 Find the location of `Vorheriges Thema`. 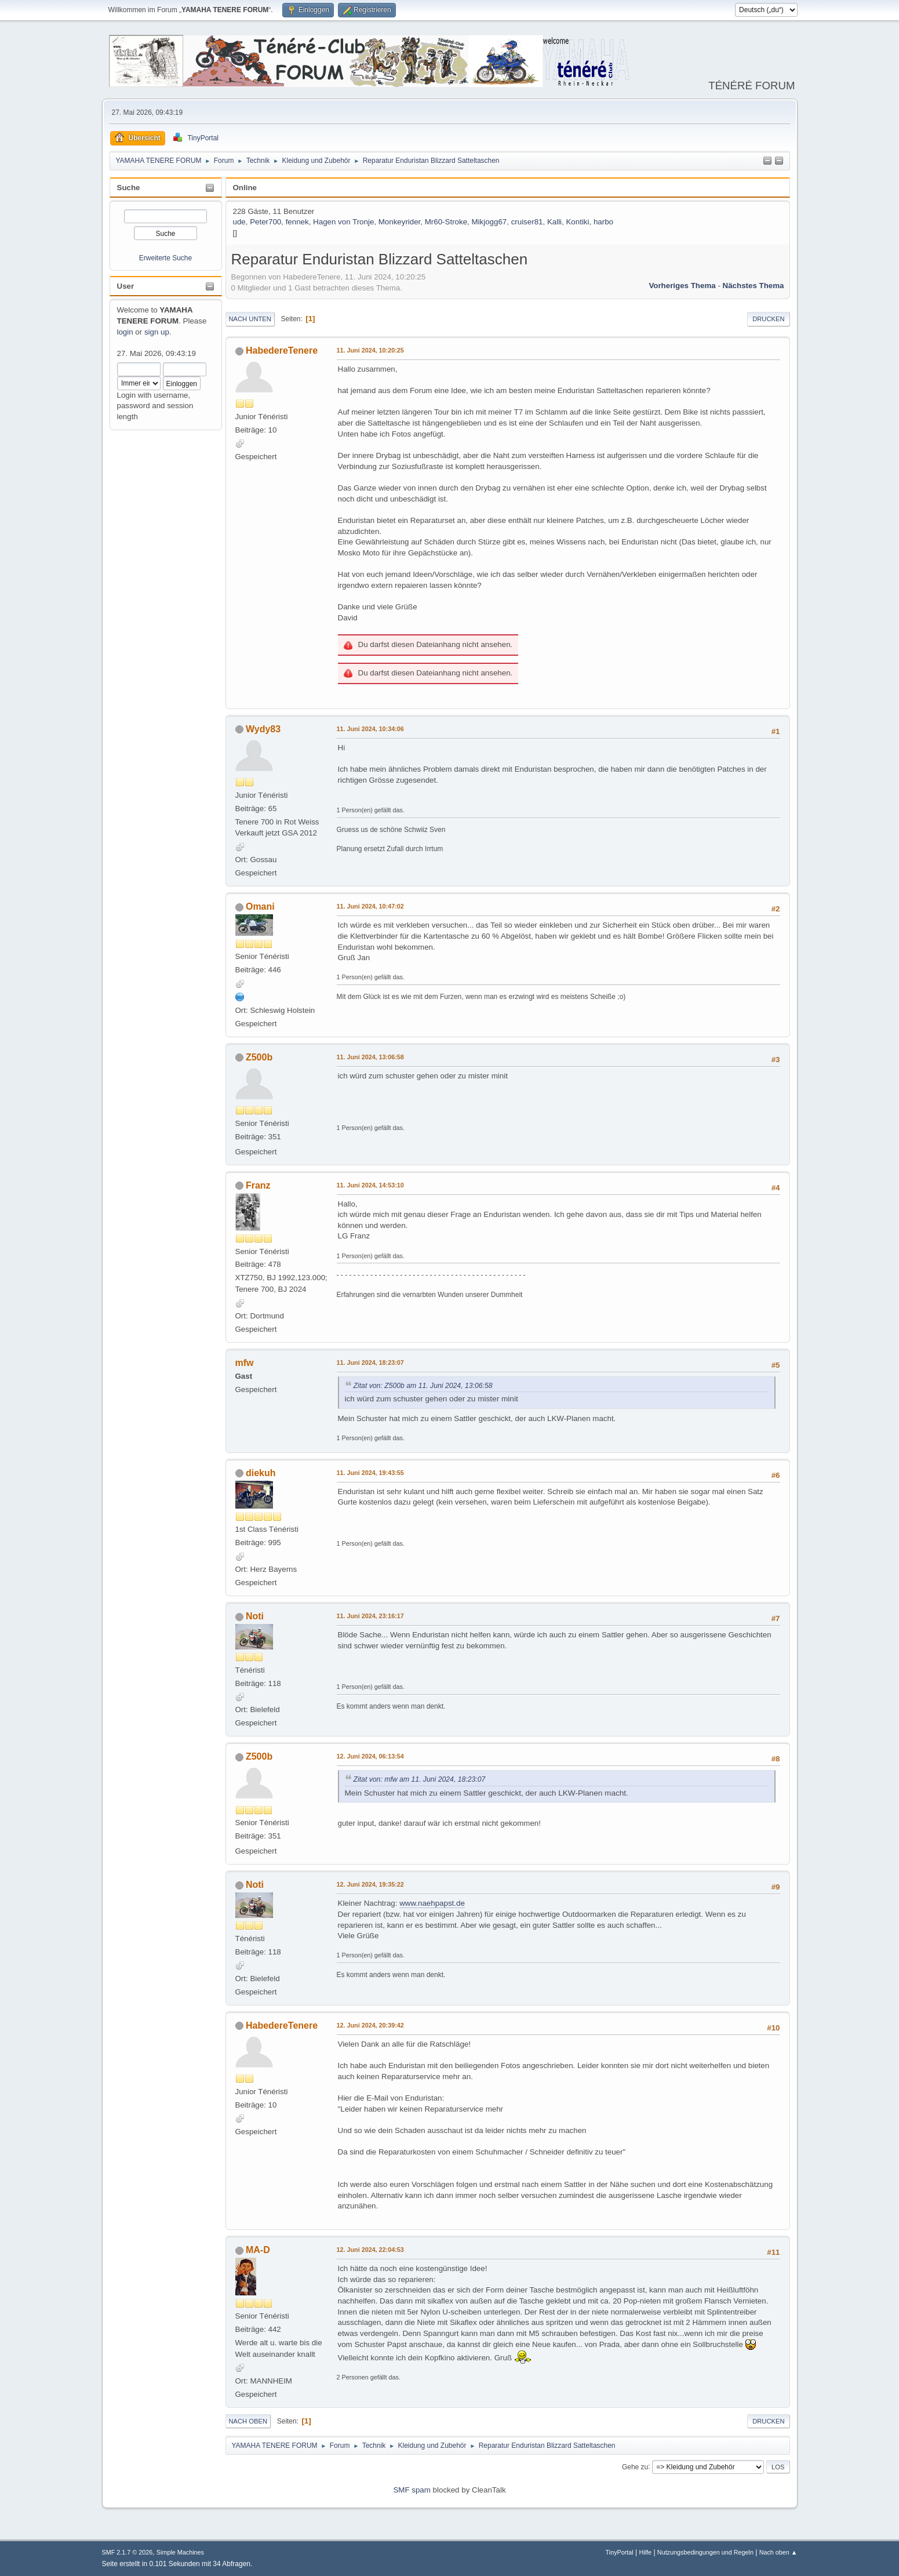

Vorheriges Thema is located at coordinates (682, 285).